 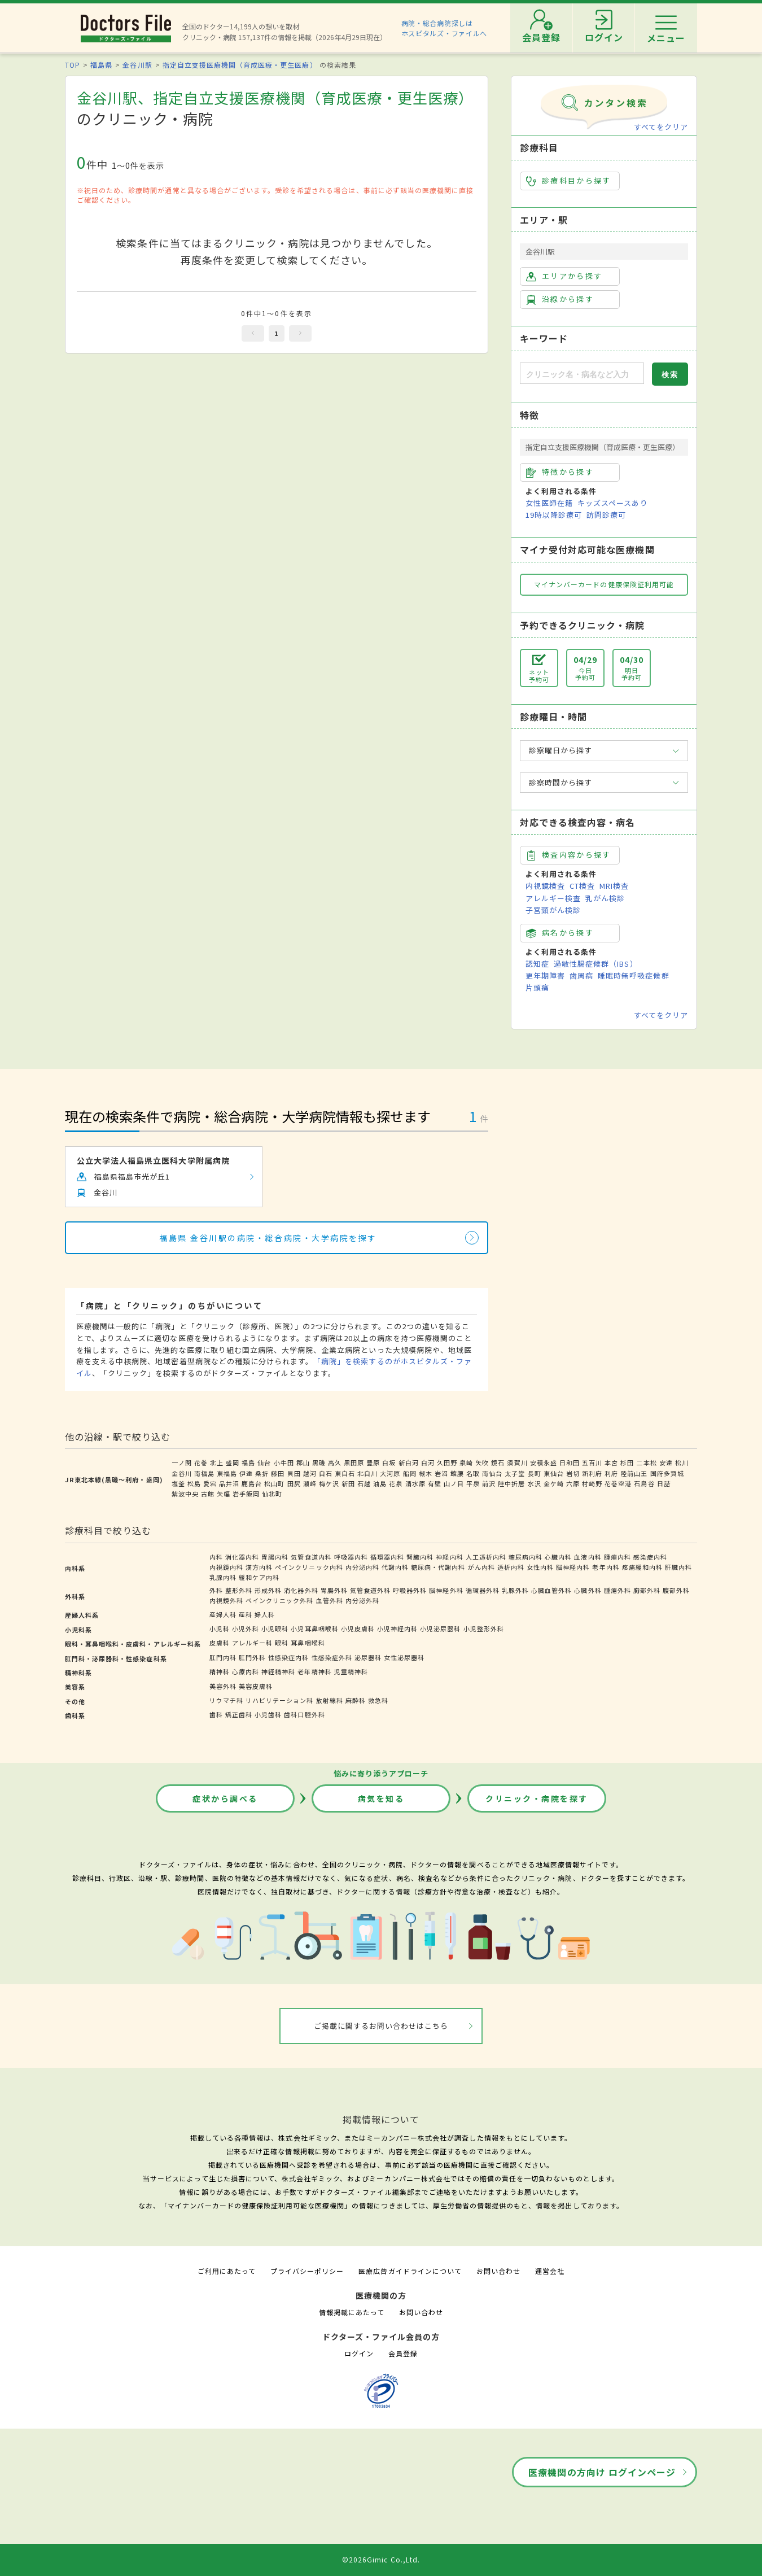 I want to click on 矯正歯科, so click(x=238, y=1714).